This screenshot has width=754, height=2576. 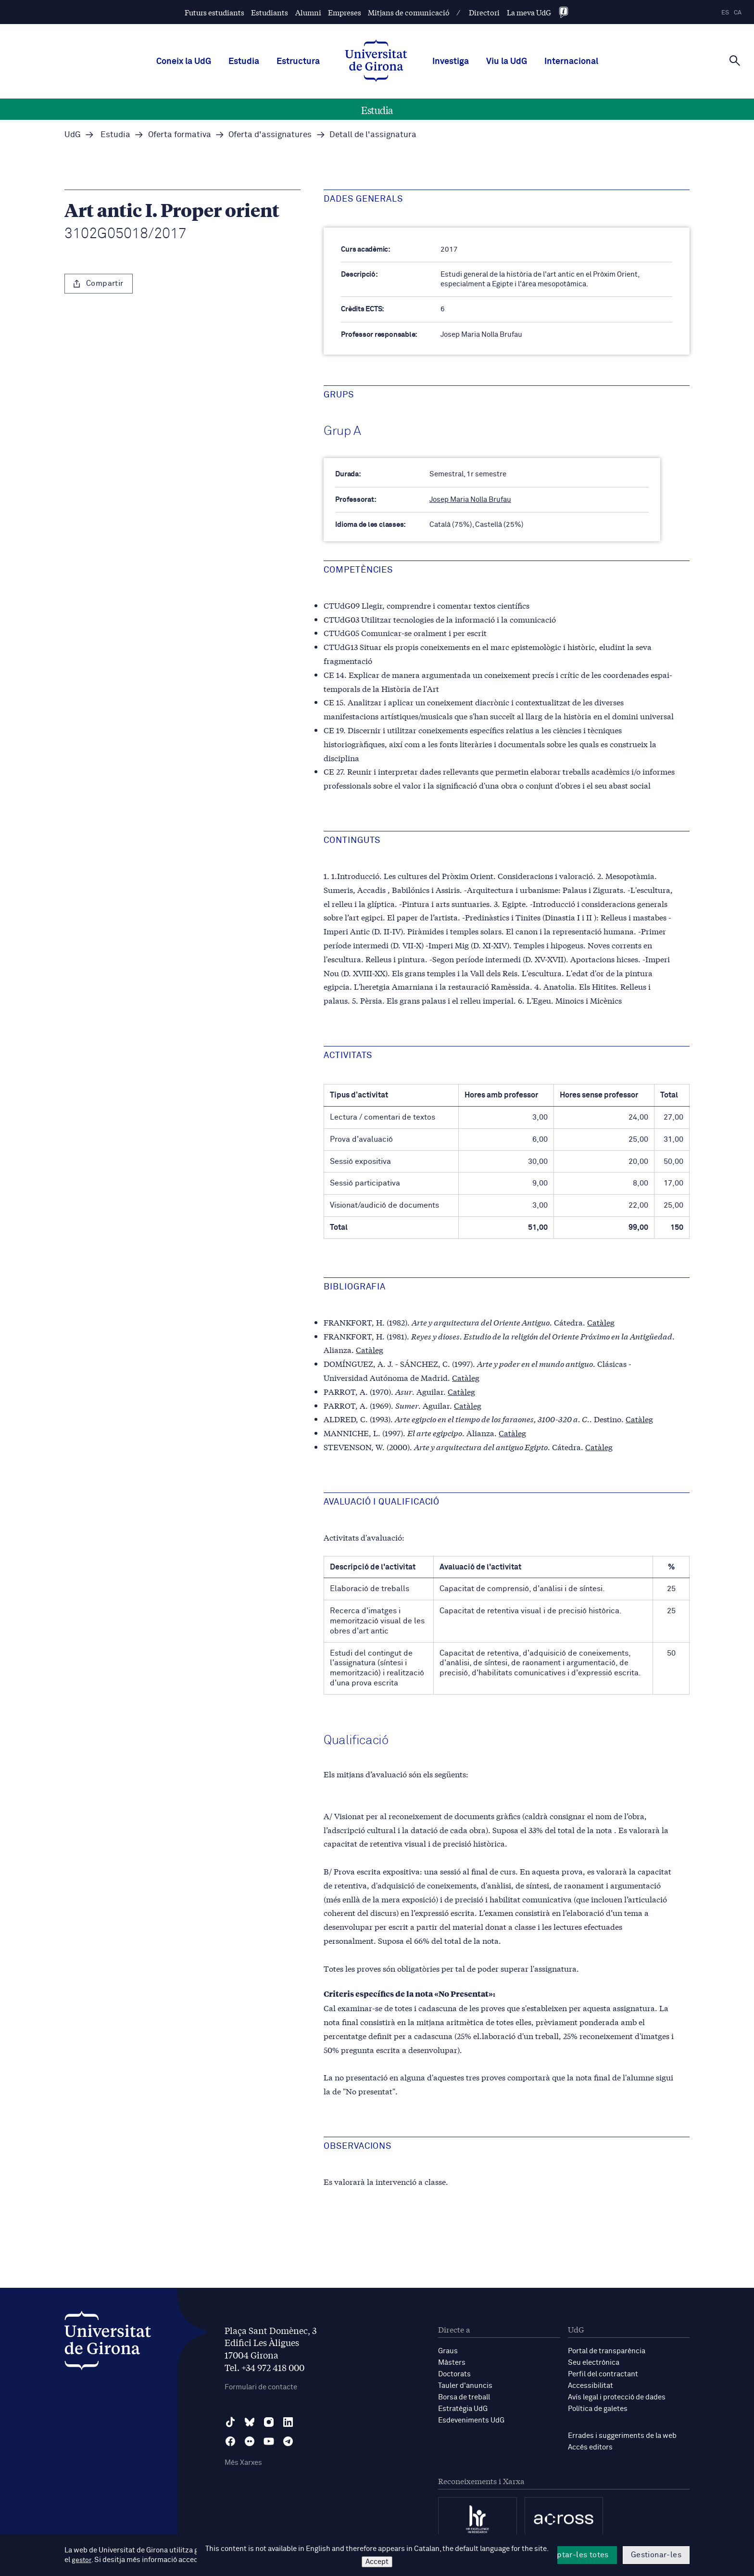 I want to click on Mitjans de comunicació, so click(x=409, y=12).